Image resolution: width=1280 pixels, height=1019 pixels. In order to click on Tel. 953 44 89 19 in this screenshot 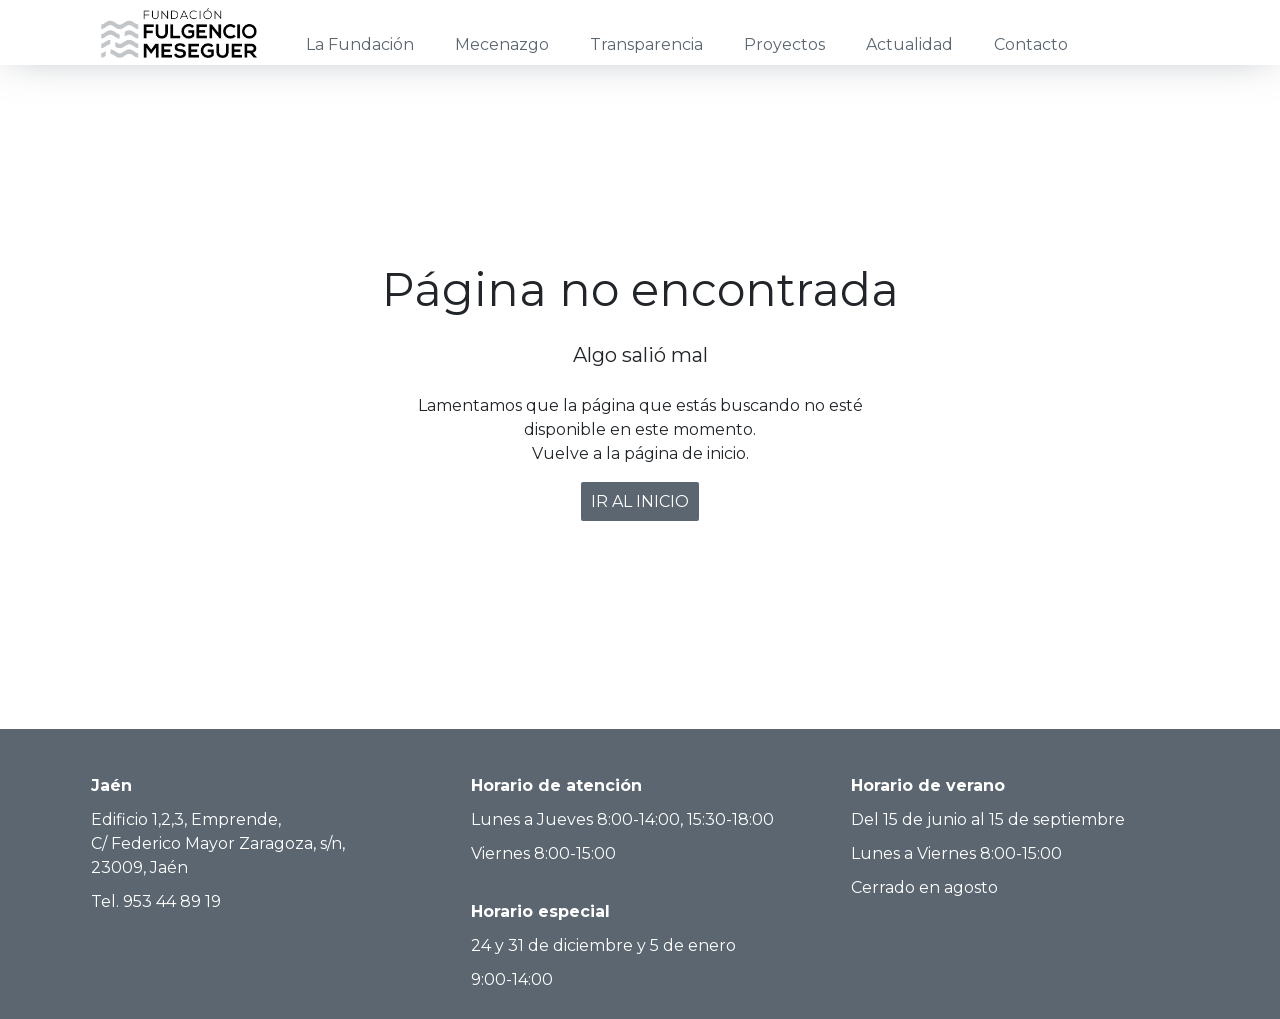, I will do `click(156, 901)`.